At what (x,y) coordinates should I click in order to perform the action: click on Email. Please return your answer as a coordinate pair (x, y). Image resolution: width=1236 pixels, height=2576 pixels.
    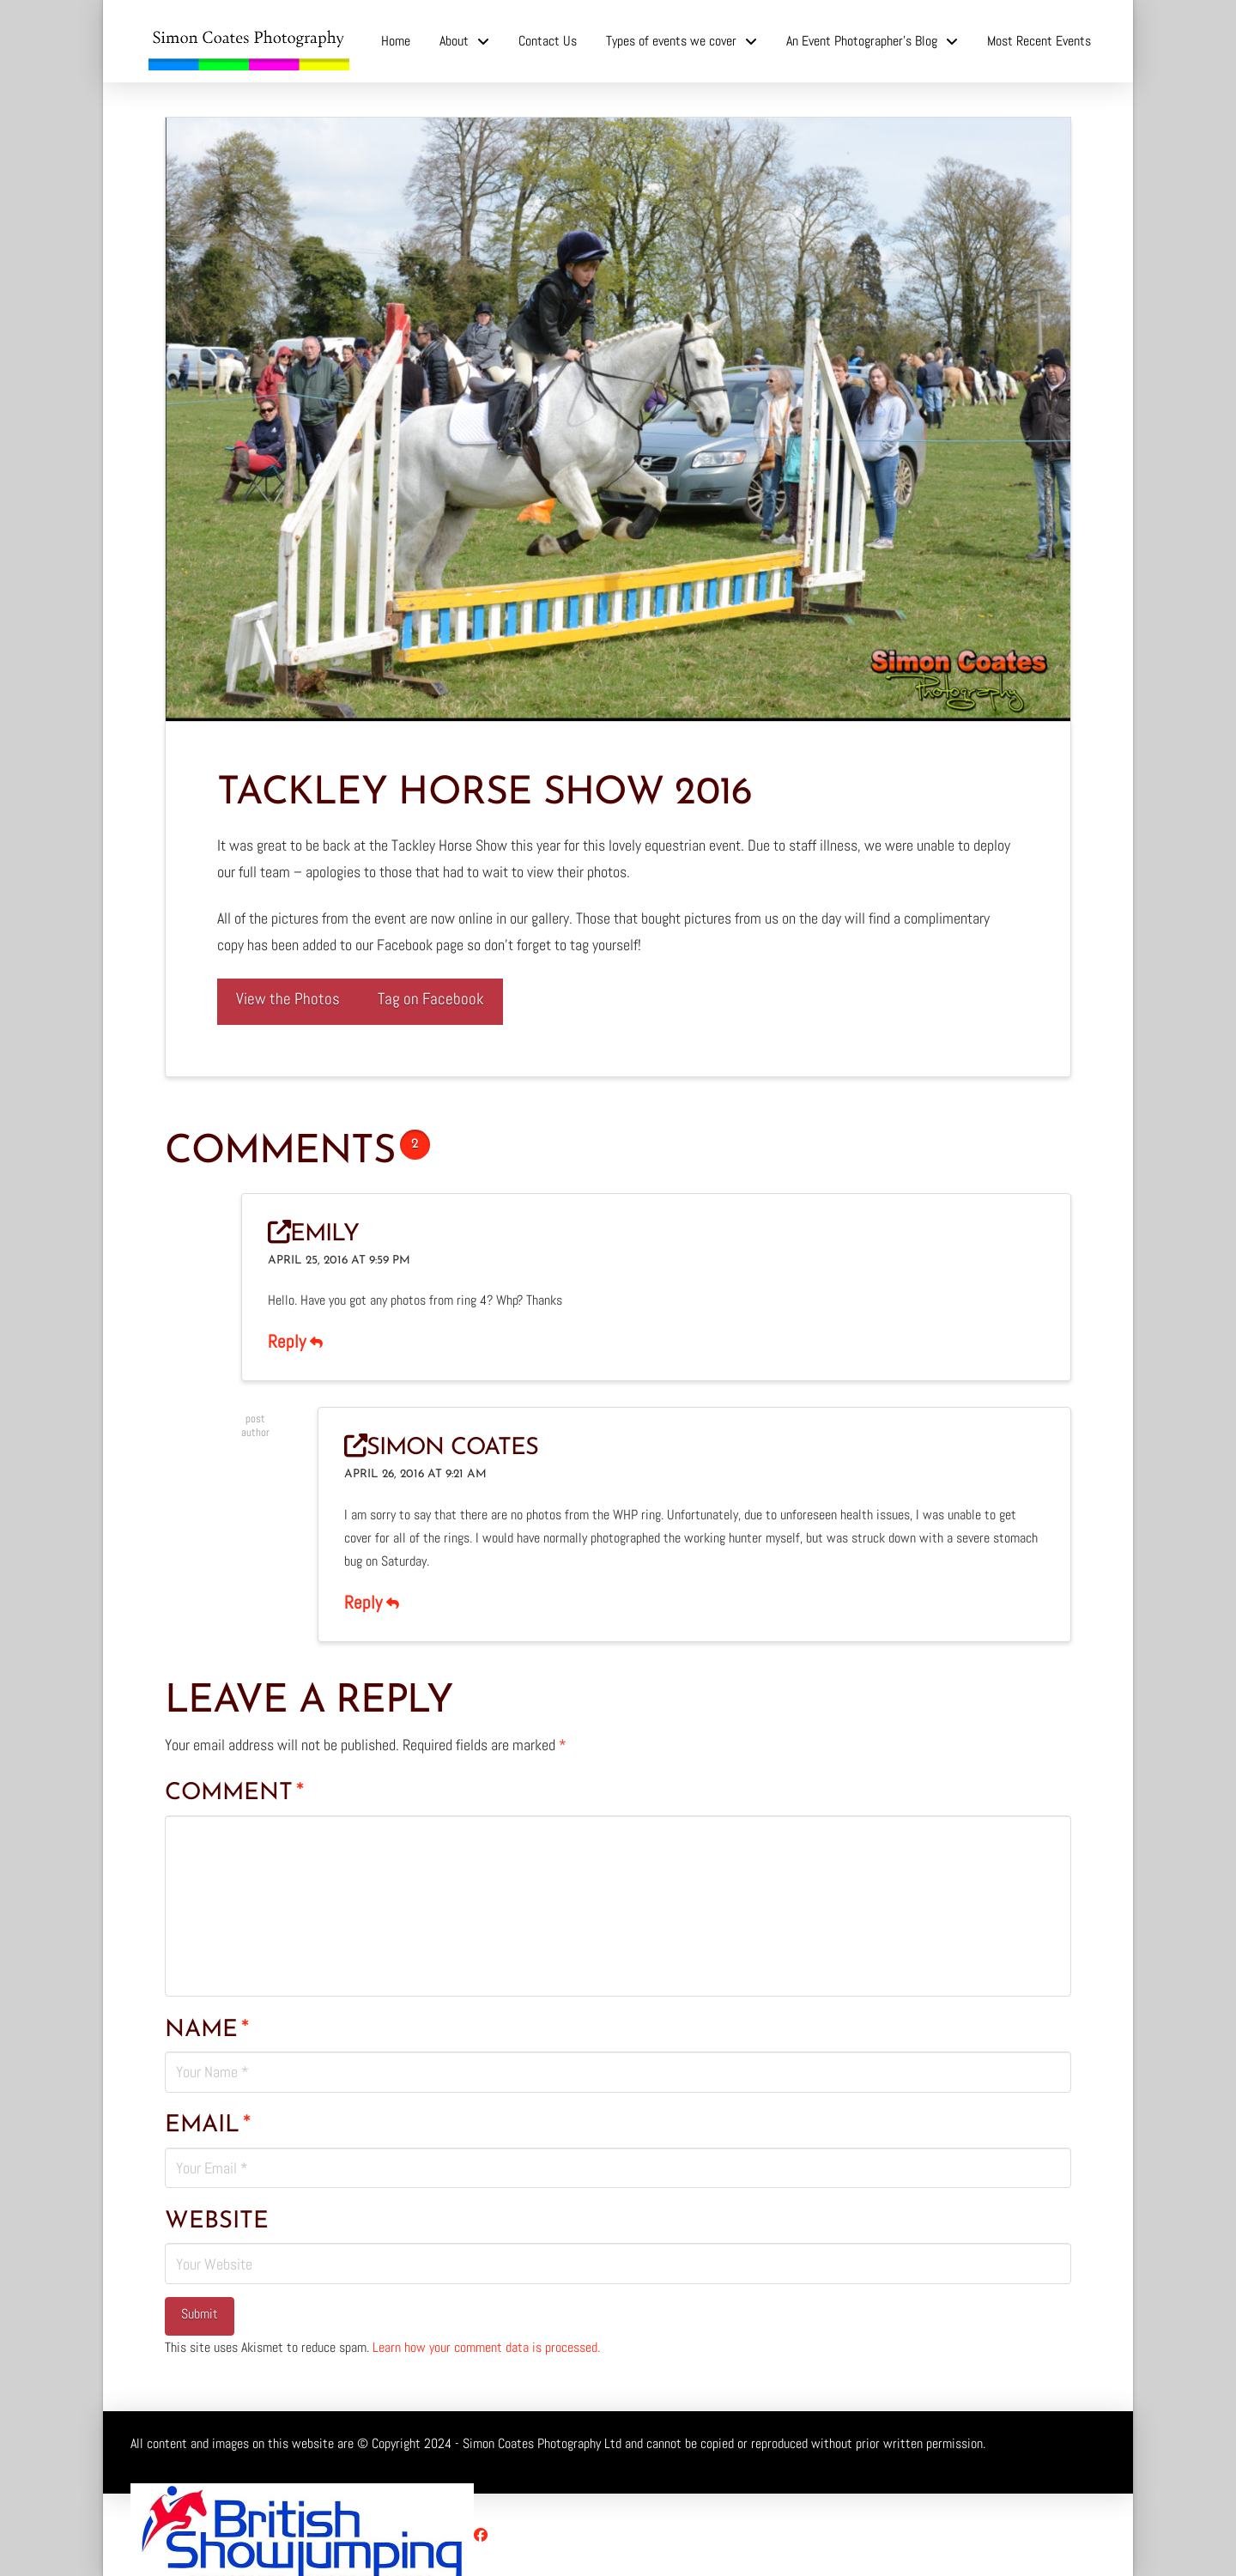
    Looking at the image, I should click on (208, 2125).